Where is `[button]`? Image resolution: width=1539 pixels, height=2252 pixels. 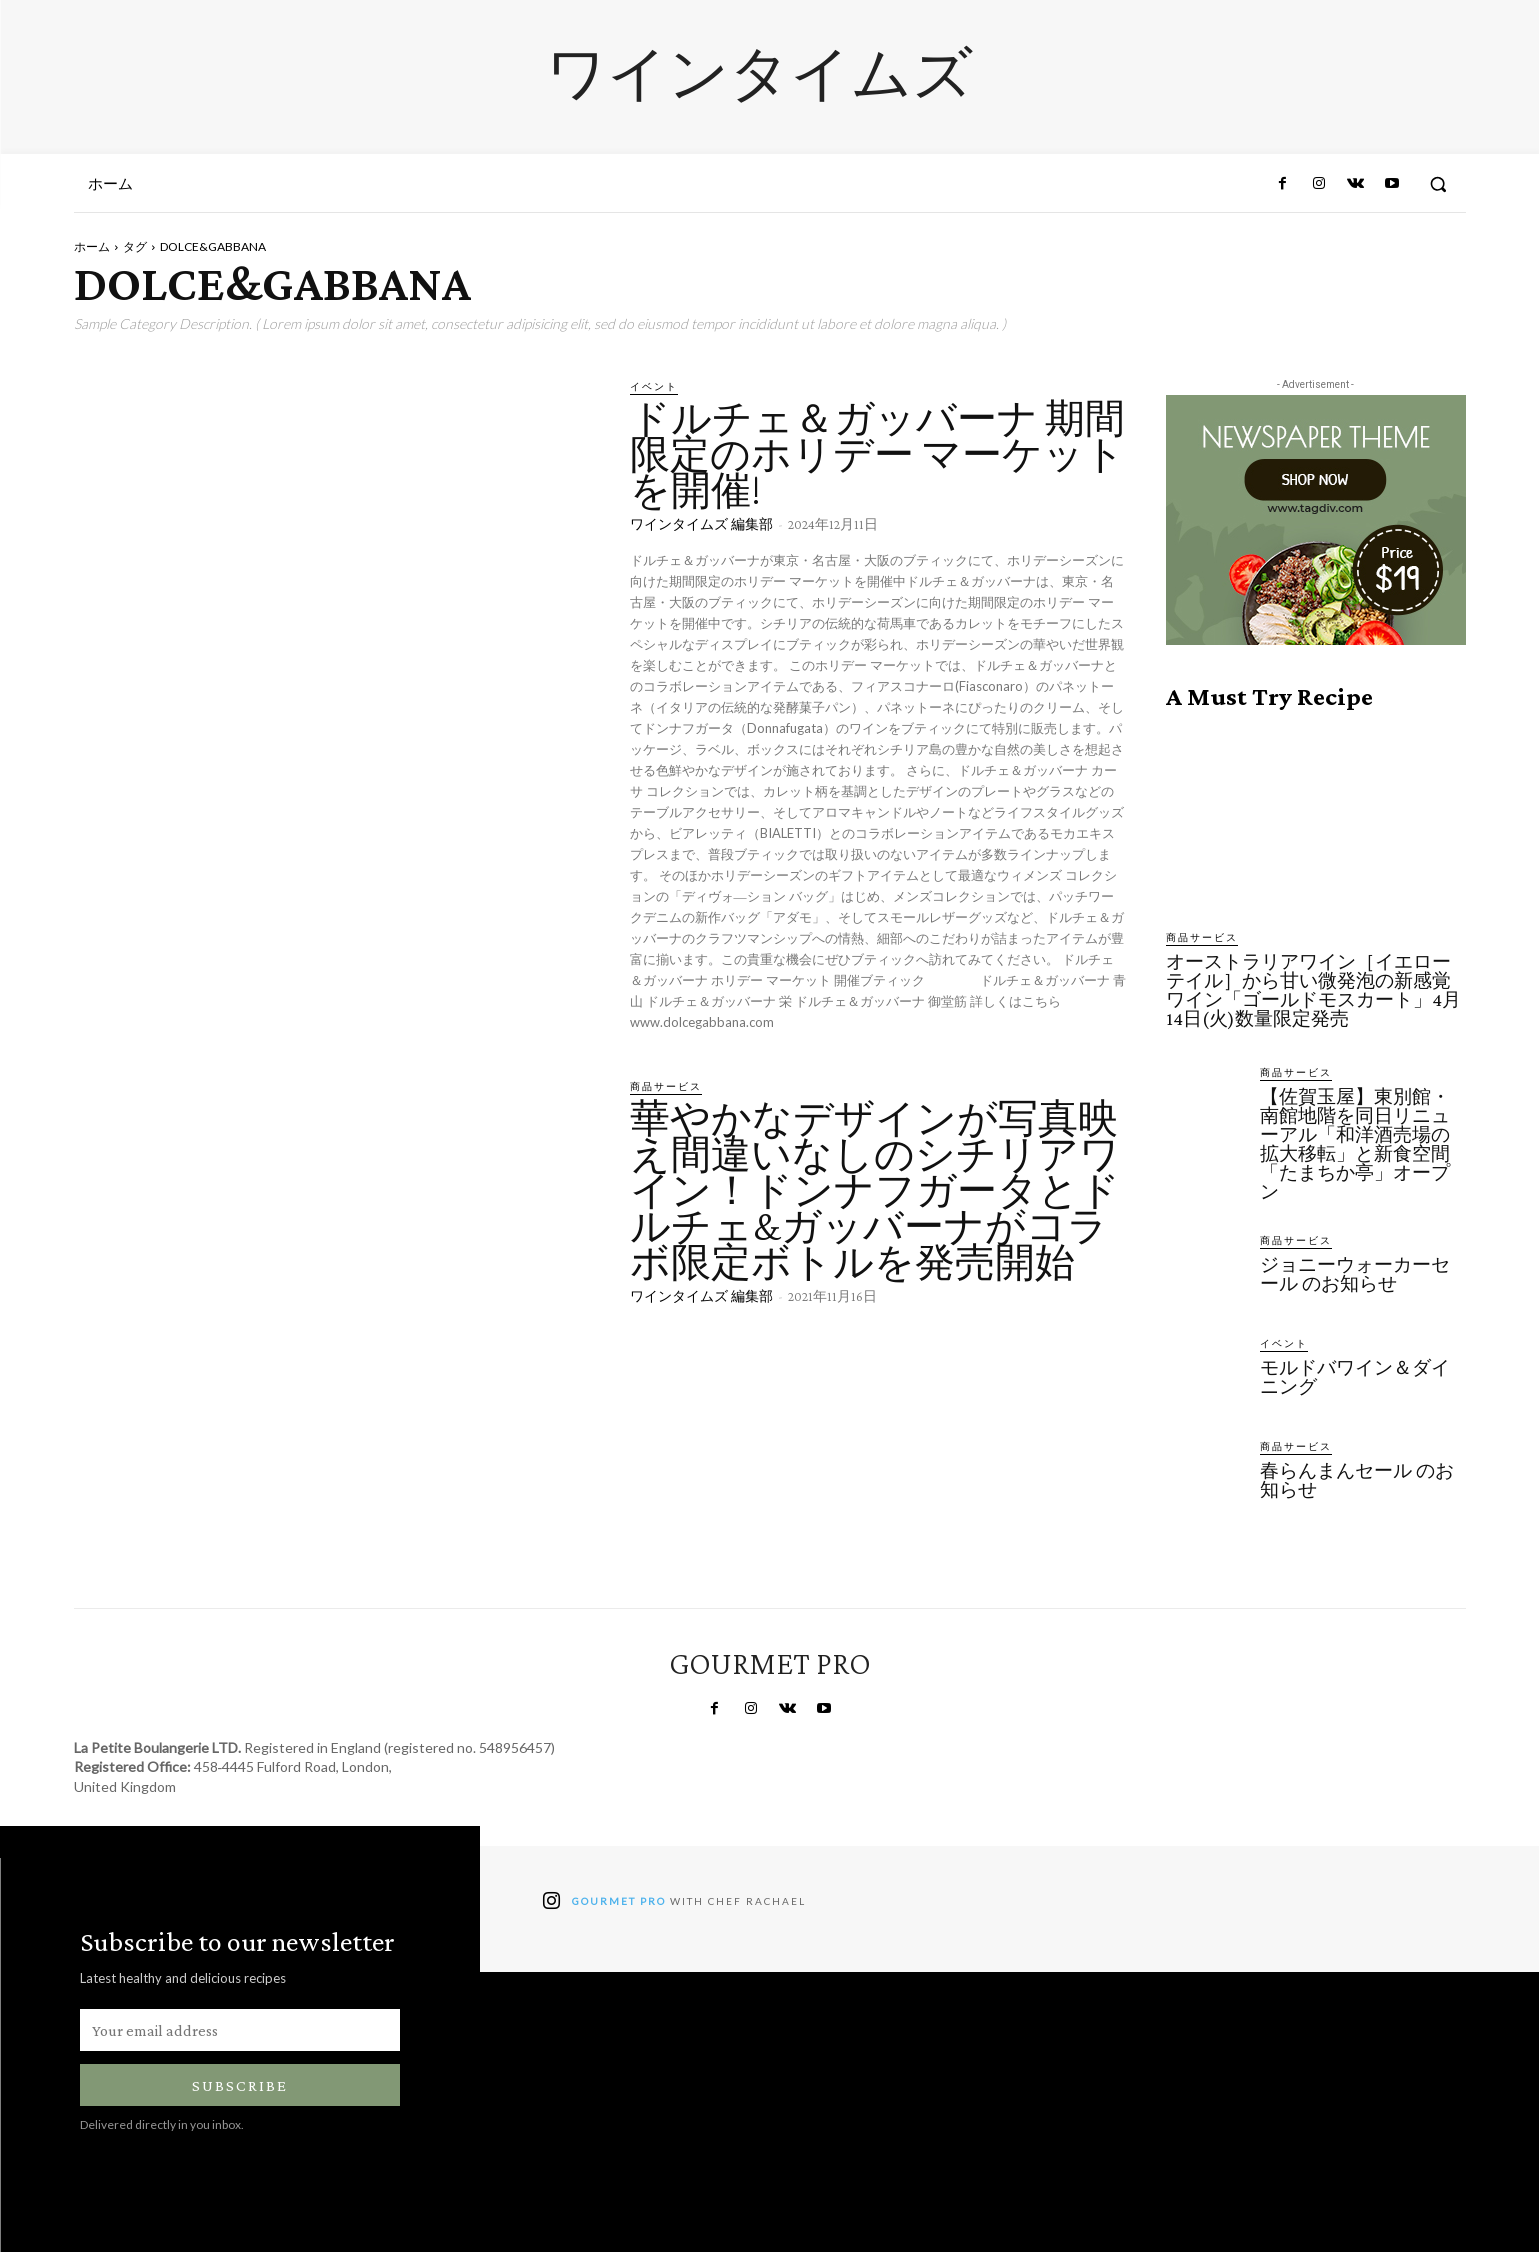
[button] is located at coordinates (1438, 184).